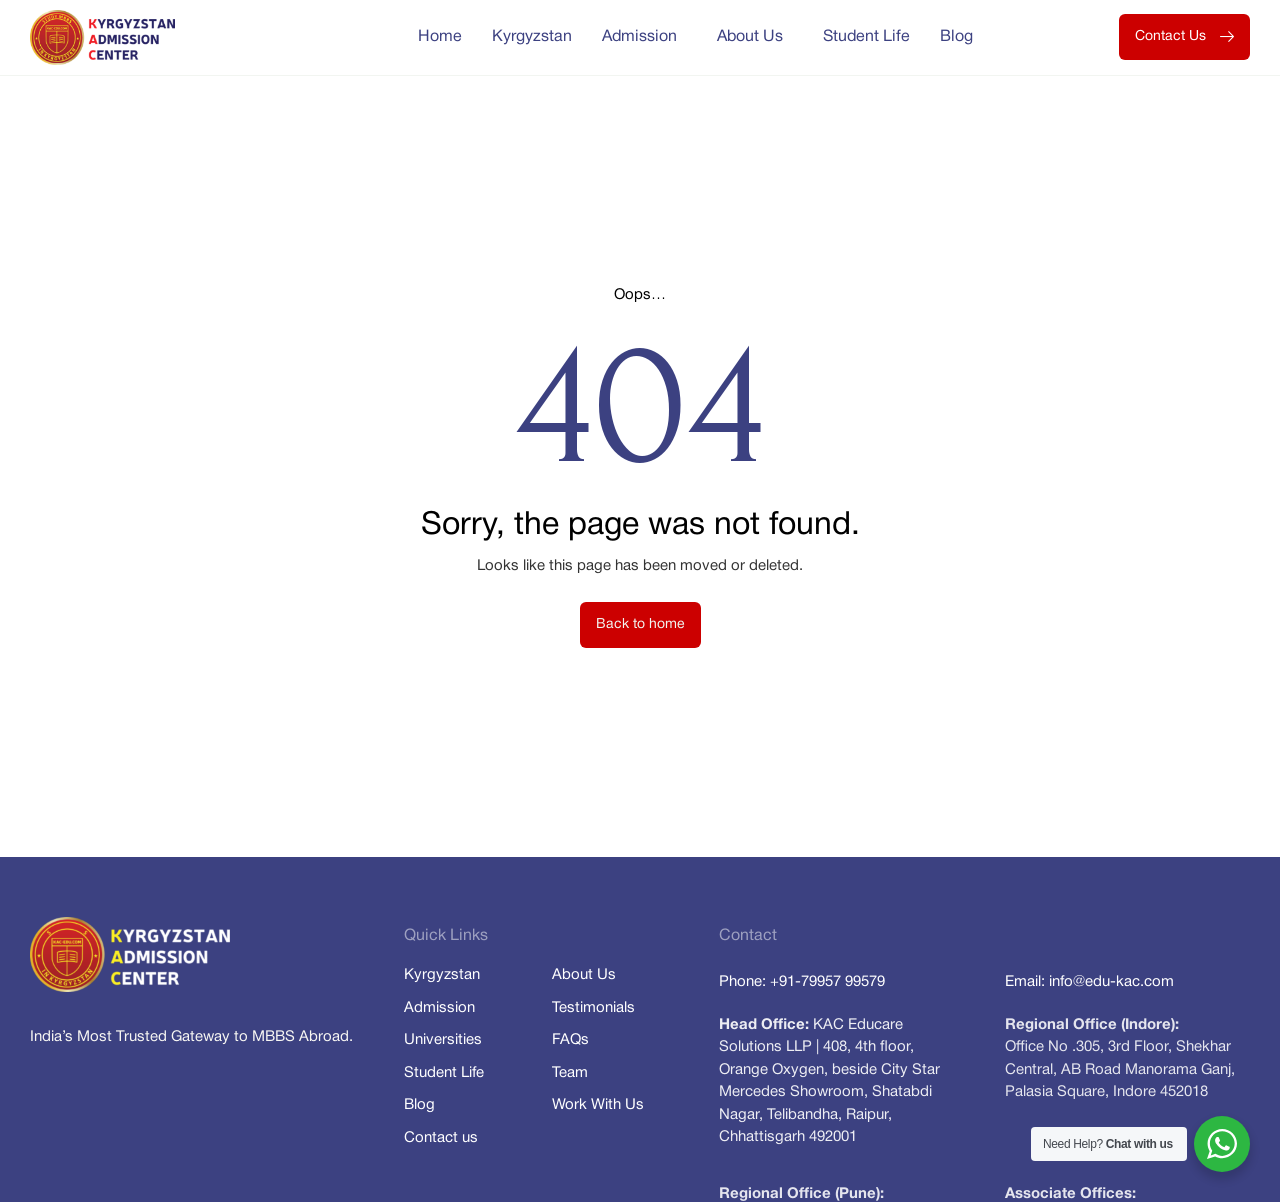 This screenshot has width=1280, height=1202. Describe the element at coordinates (532, 37) in the screenshot. I see `Kyrgyzstan` at that location.